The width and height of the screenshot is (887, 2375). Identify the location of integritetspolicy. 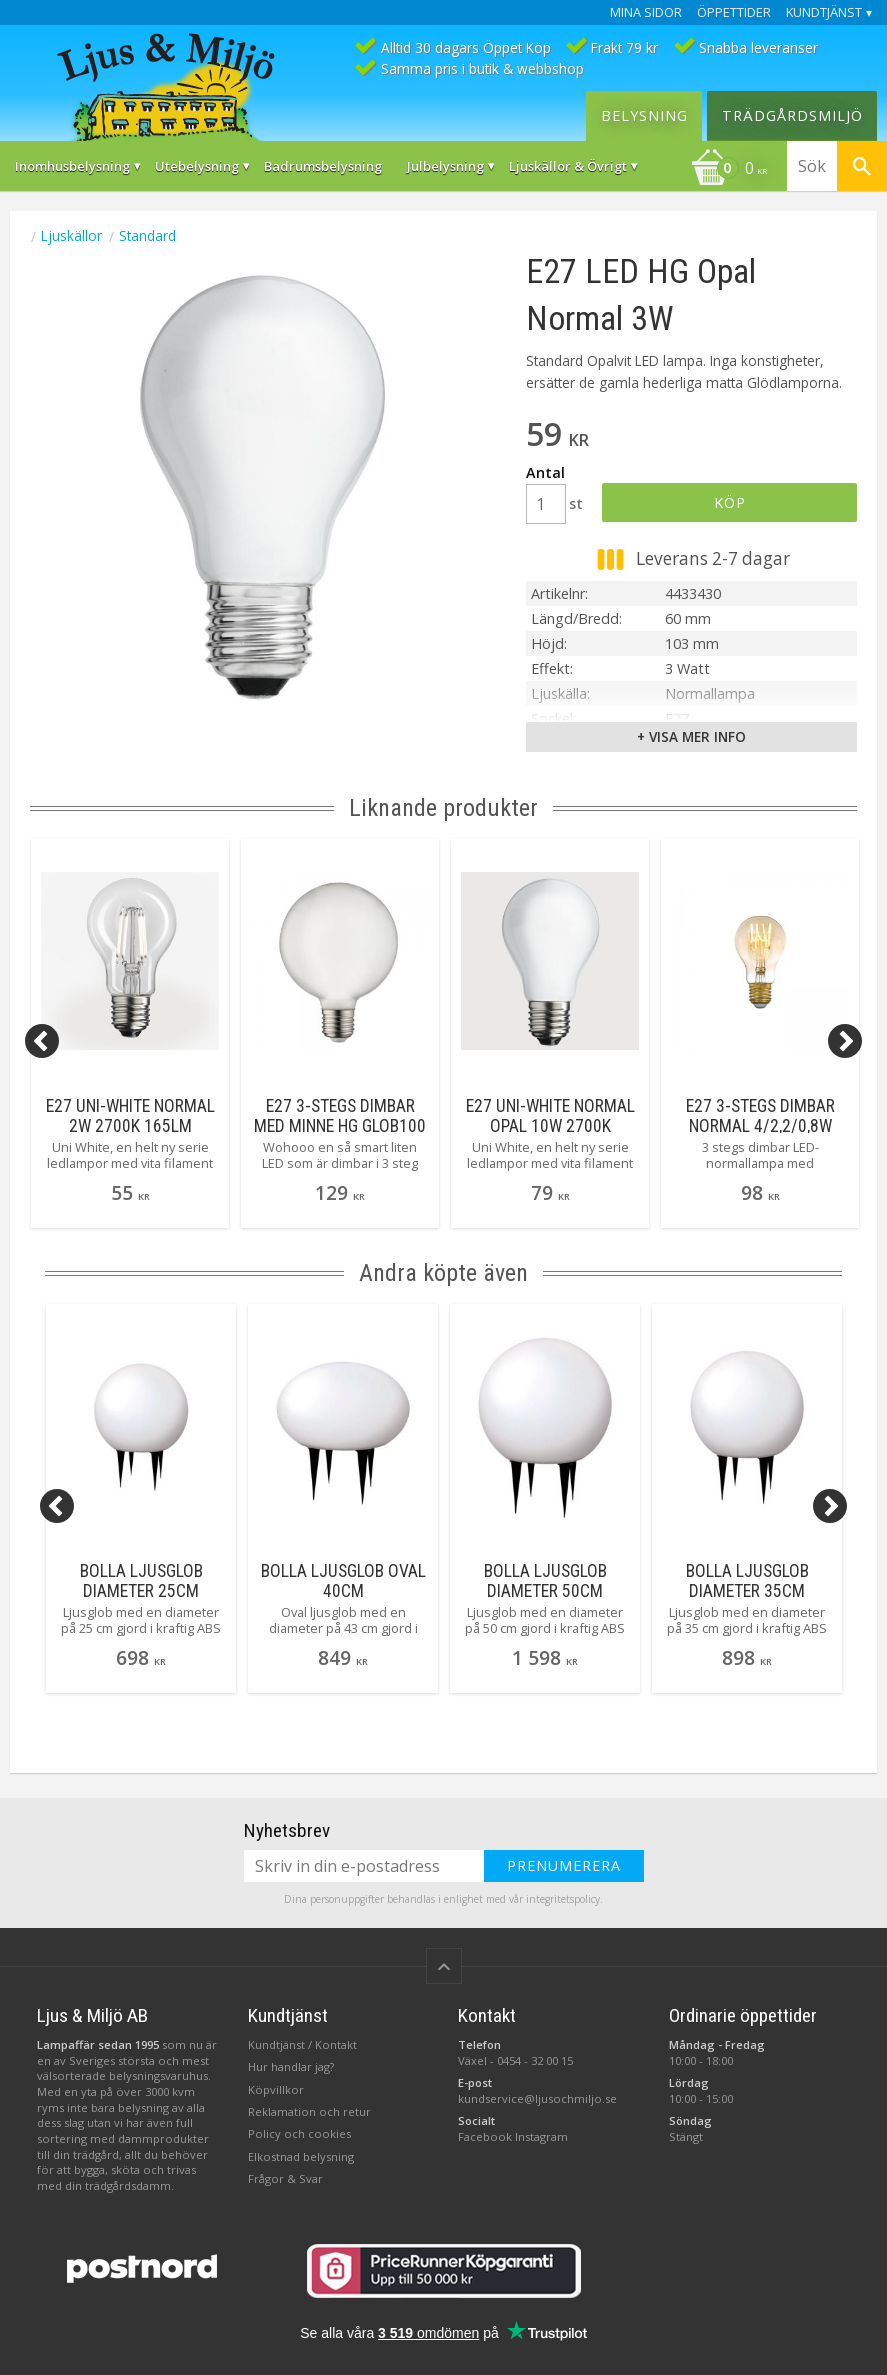
(563, 1899).